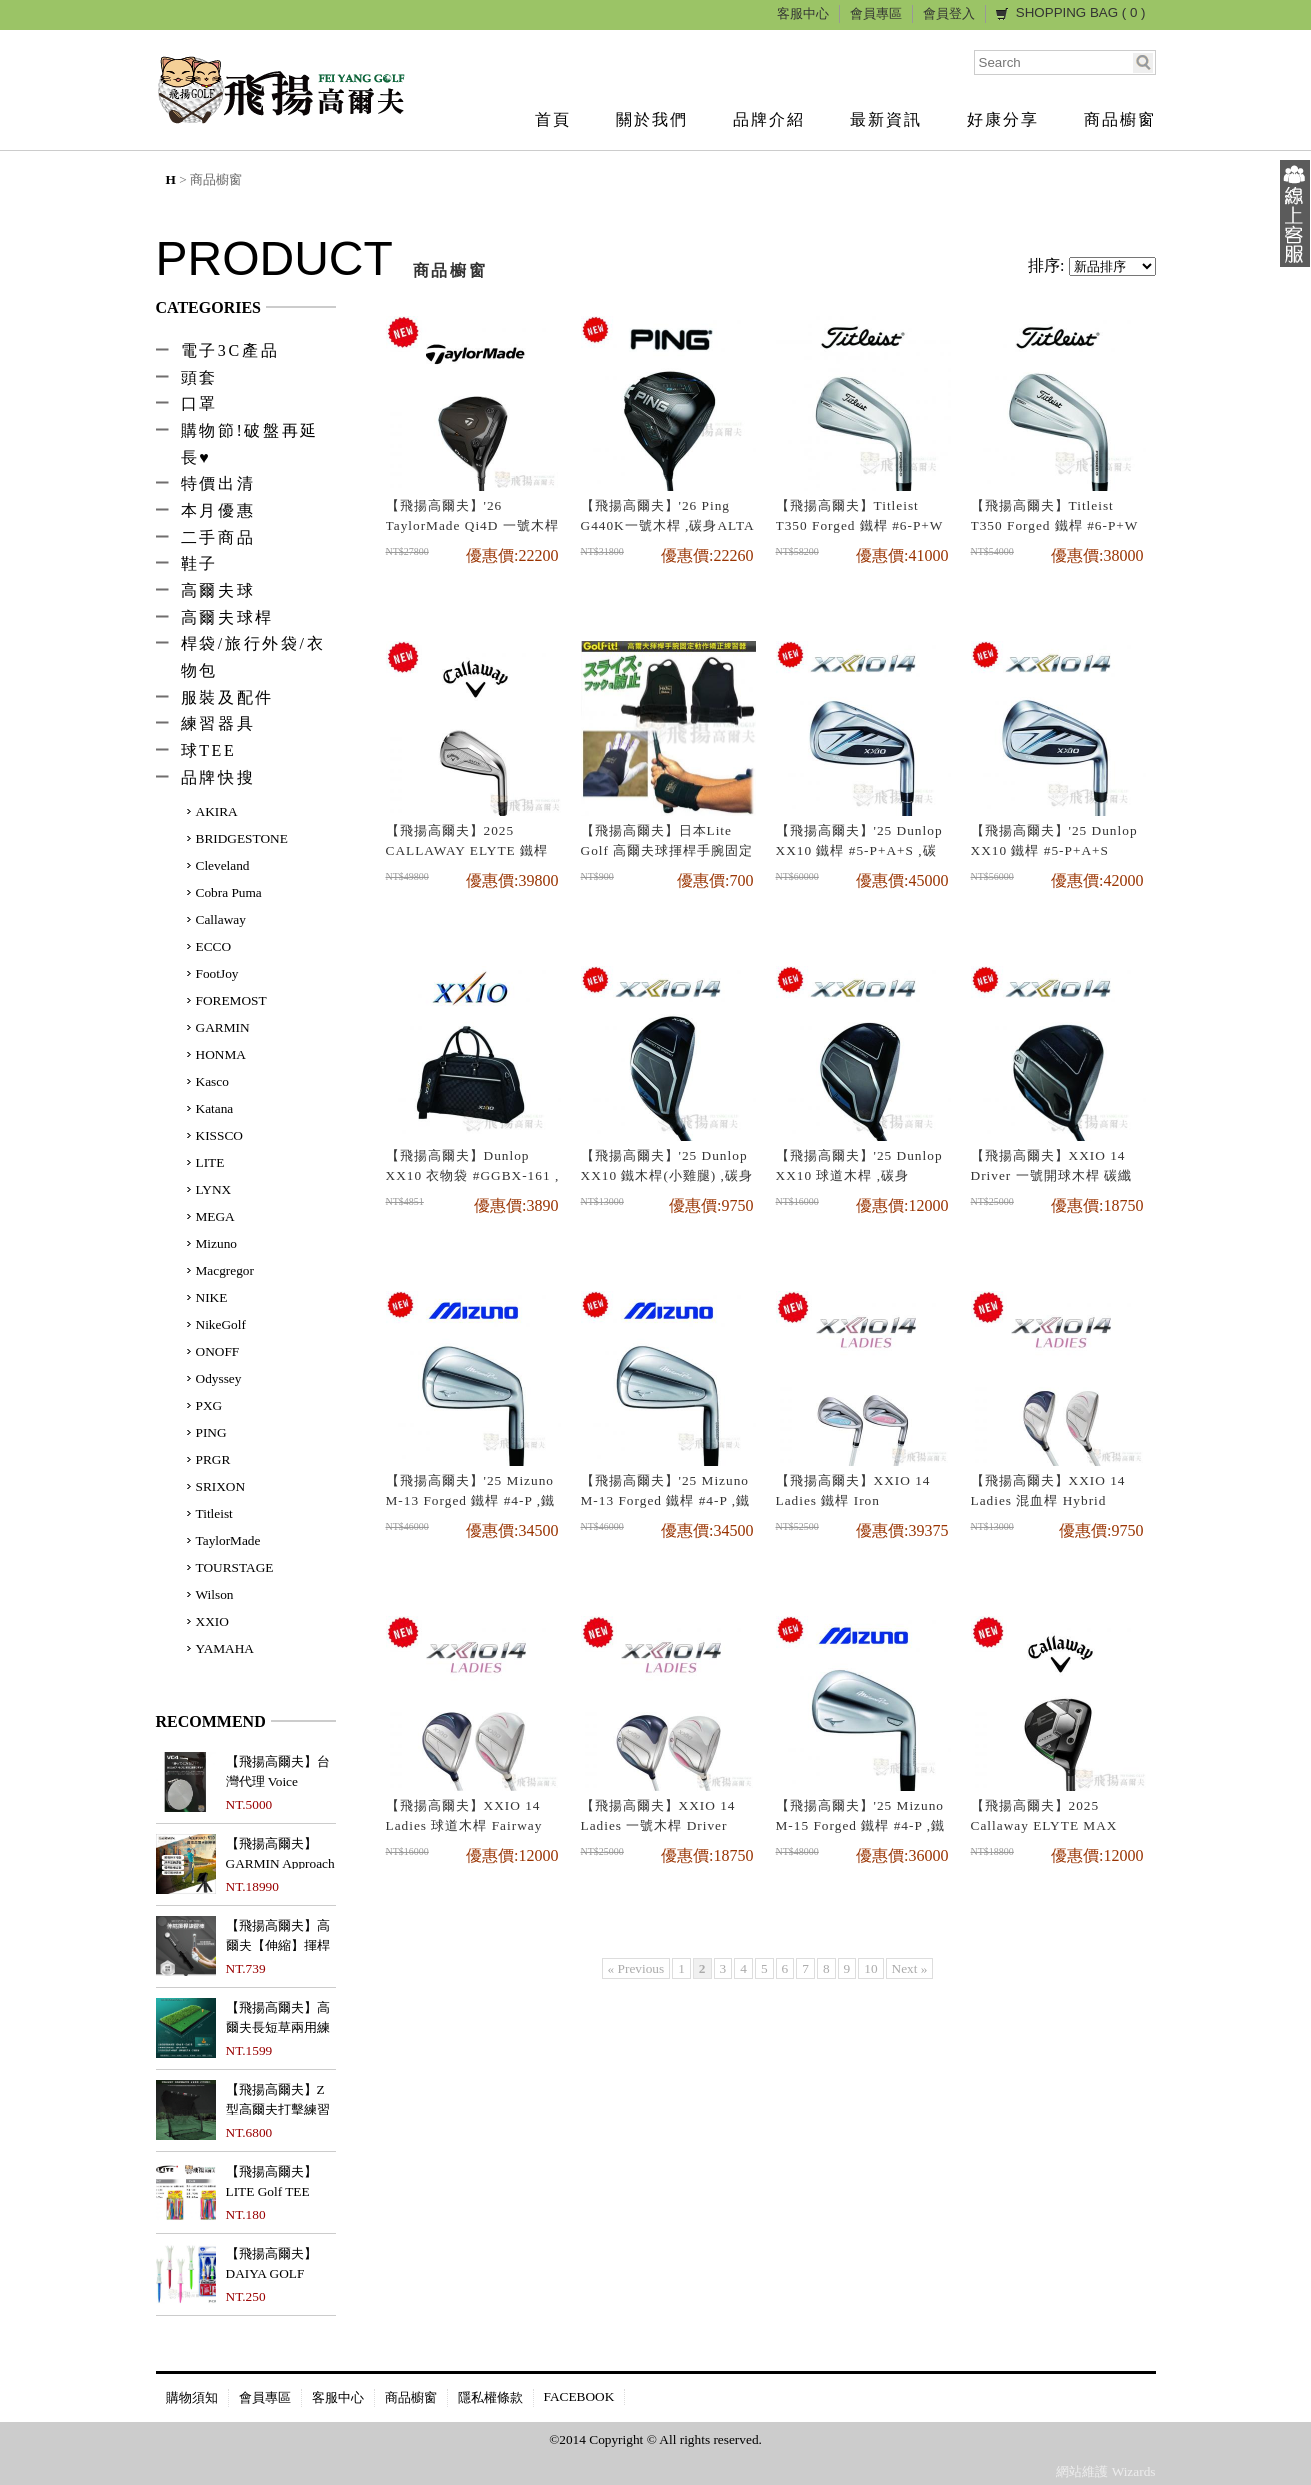 This screenshot has width=1311, height=2485. Describe the element at coordinates (218, 590) in the screenshot. I see `高爾夫球` at that location.